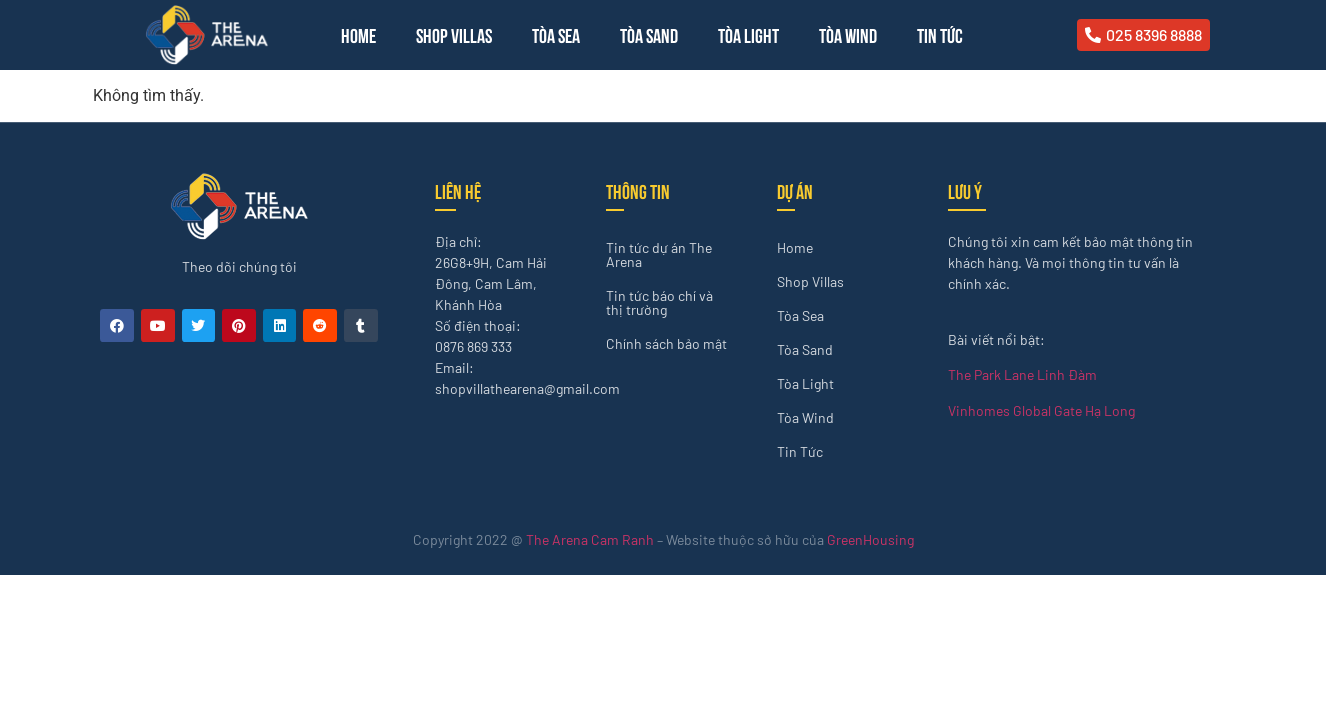  What do you see at coordinates (748, 34) in the screenshot?
I see `Tòa Light` at bounding box center [748, 34].